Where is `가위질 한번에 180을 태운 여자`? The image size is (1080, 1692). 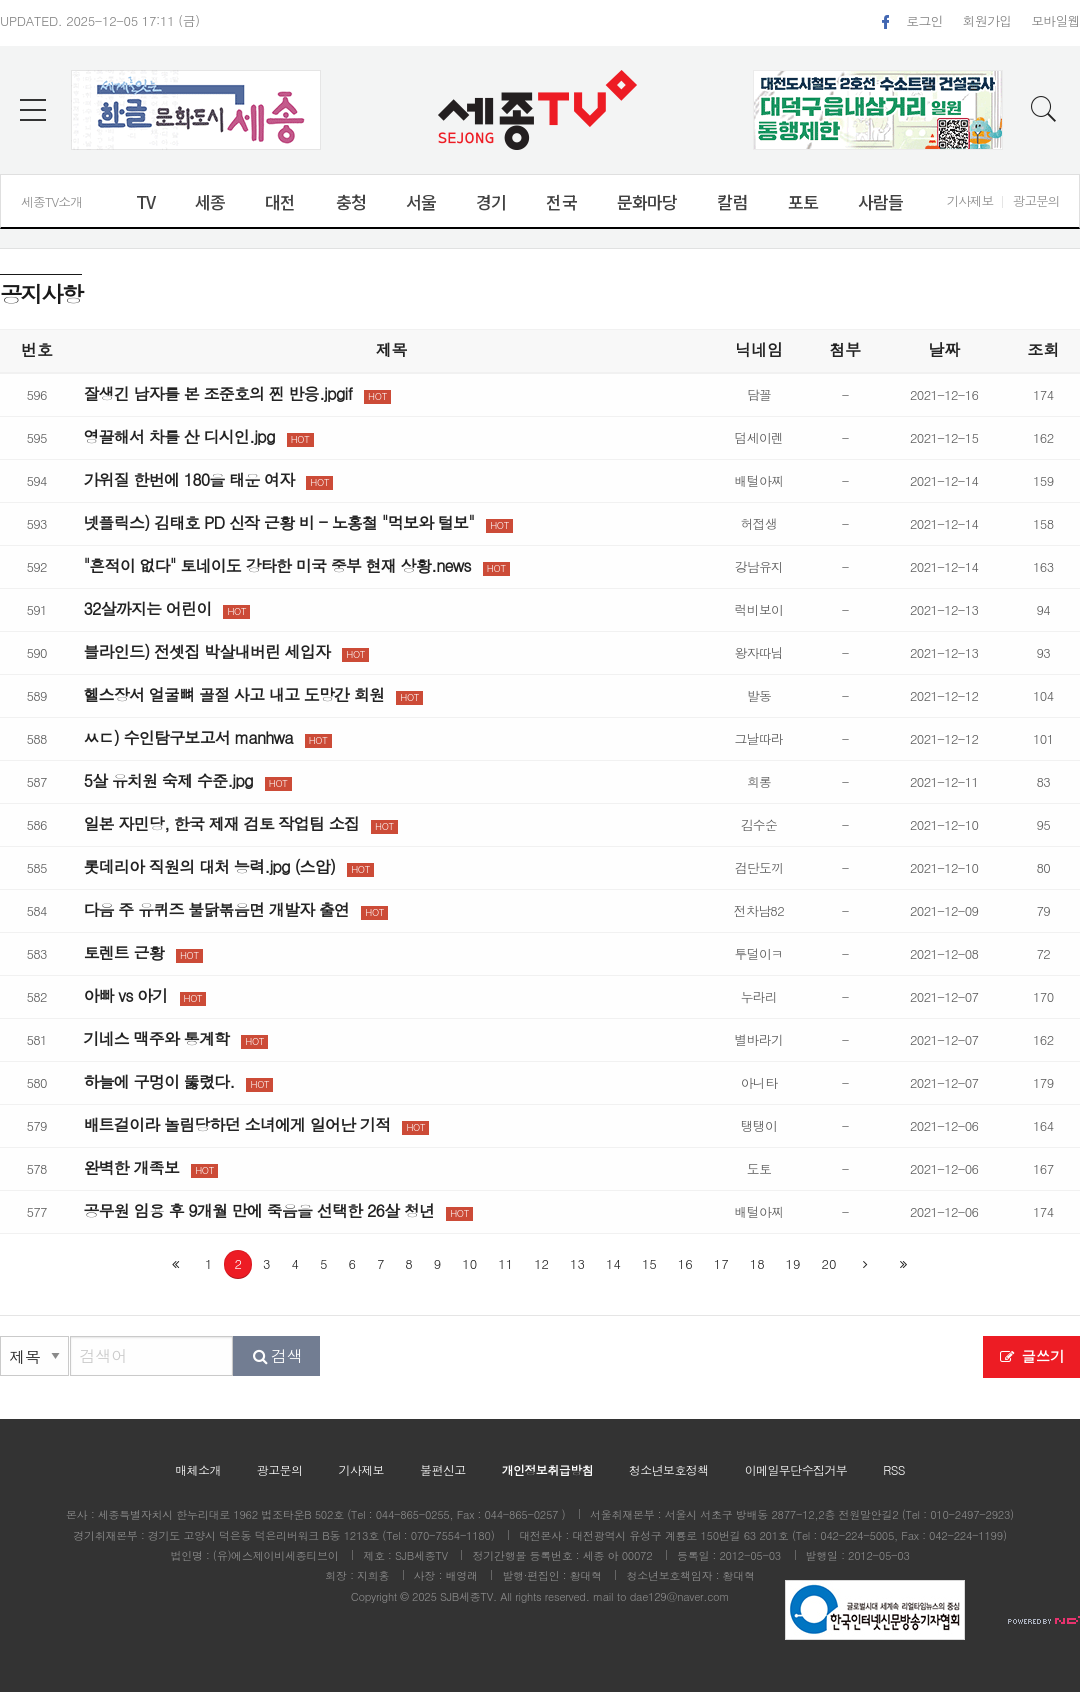 가위질 한번에 180을 태운 여자 is located at coordinates (188, 479).